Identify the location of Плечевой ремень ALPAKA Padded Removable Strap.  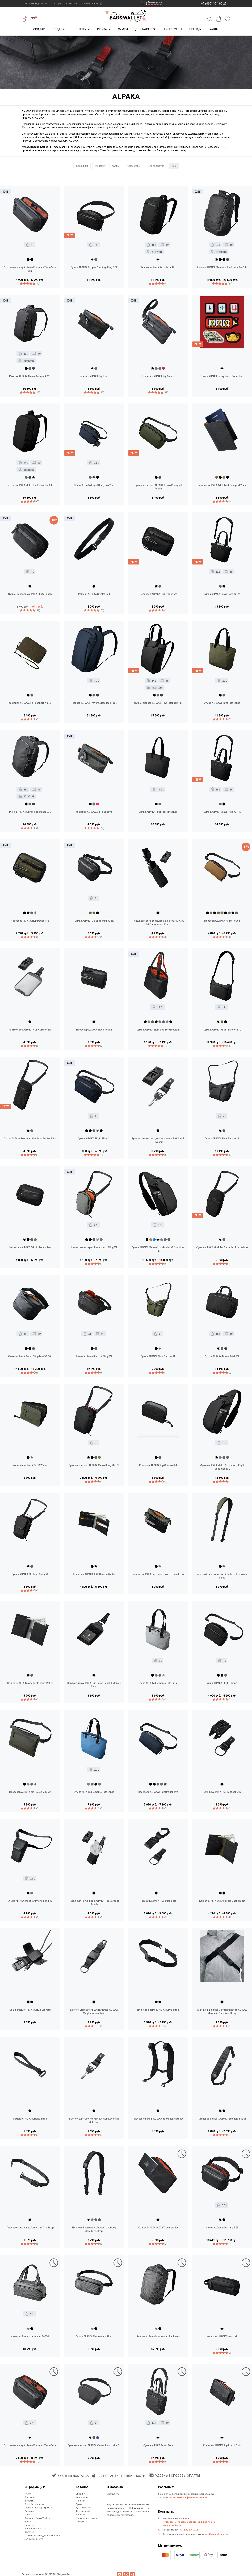
(222, 1576).